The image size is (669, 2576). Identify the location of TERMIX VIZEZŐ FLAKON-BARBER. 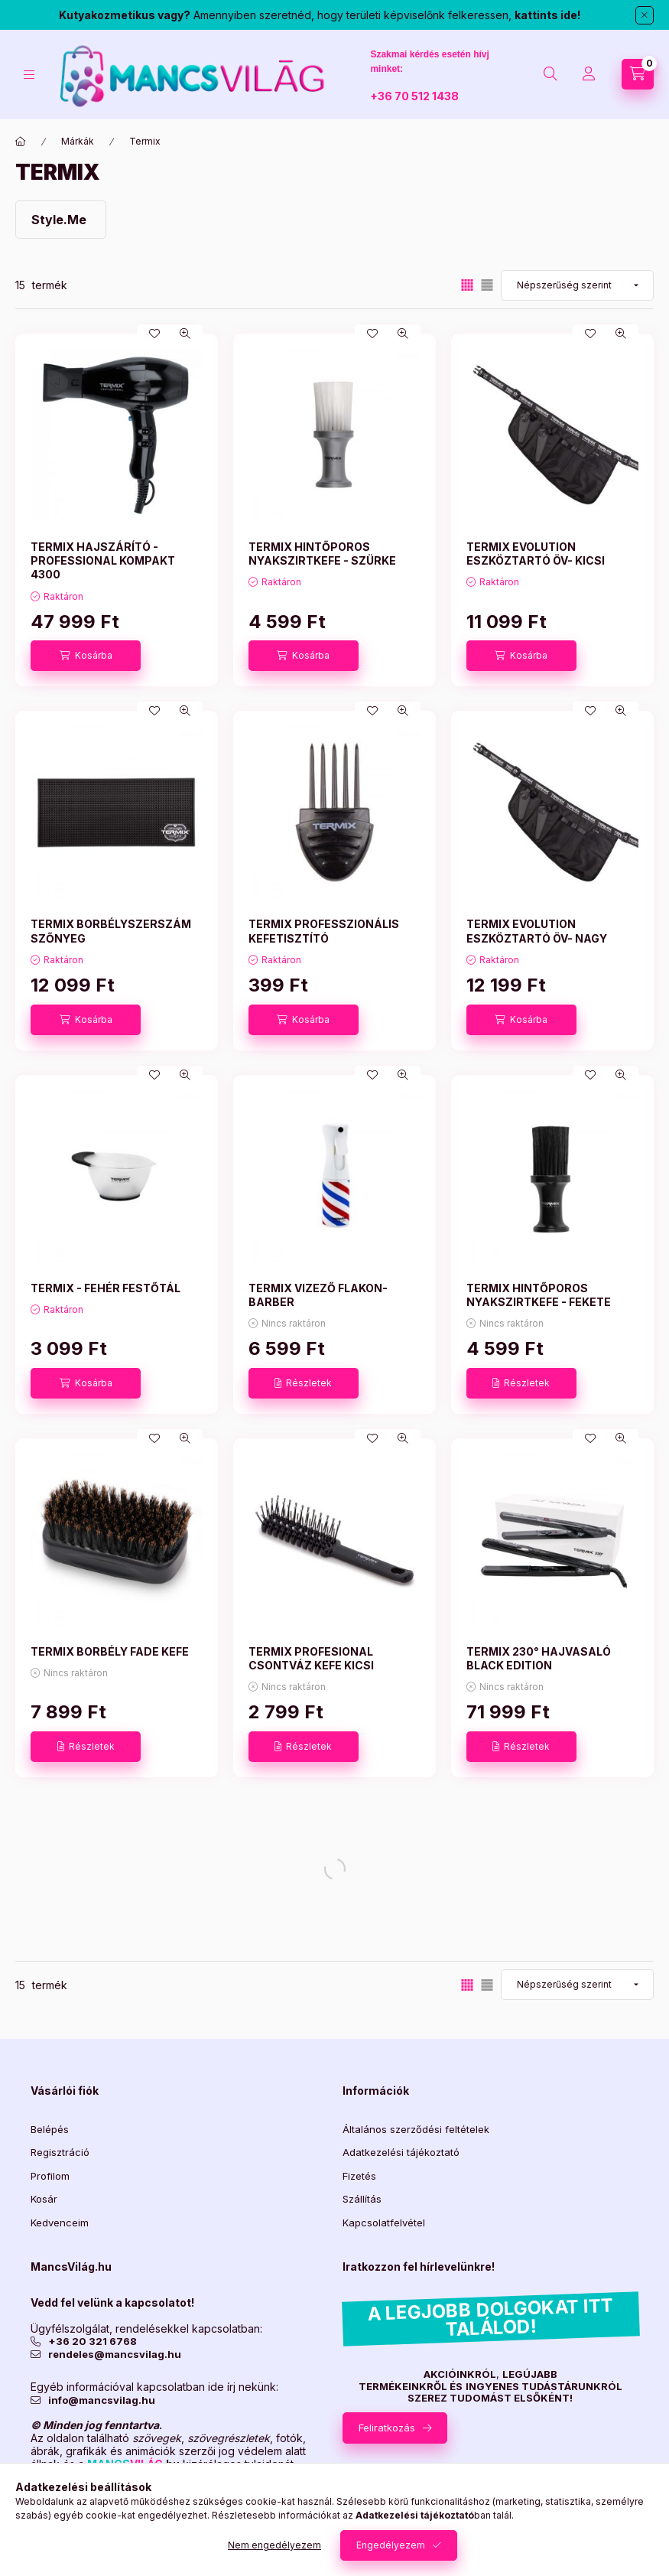
(318, 1294).